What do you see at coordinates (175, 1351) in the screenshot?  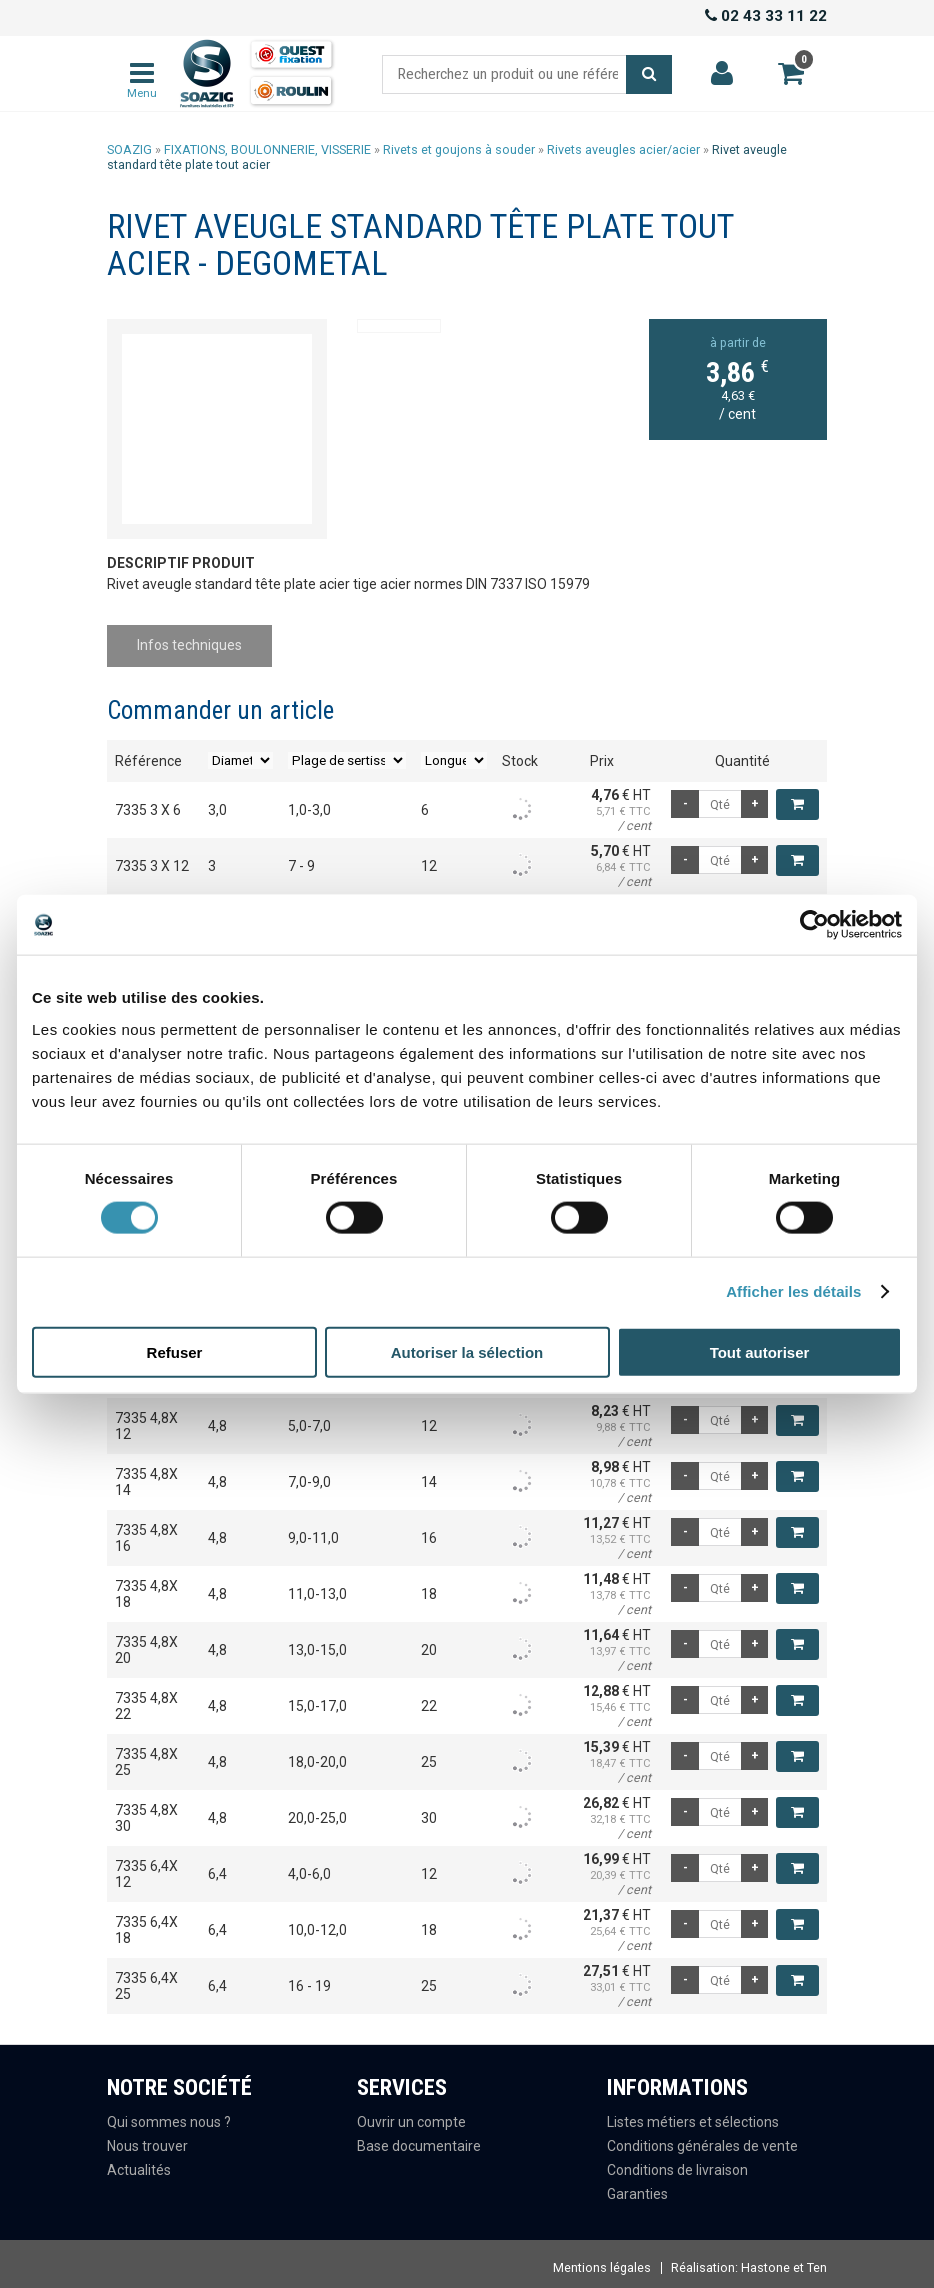 I see `Refuser` at bounding box center [175, 1351].